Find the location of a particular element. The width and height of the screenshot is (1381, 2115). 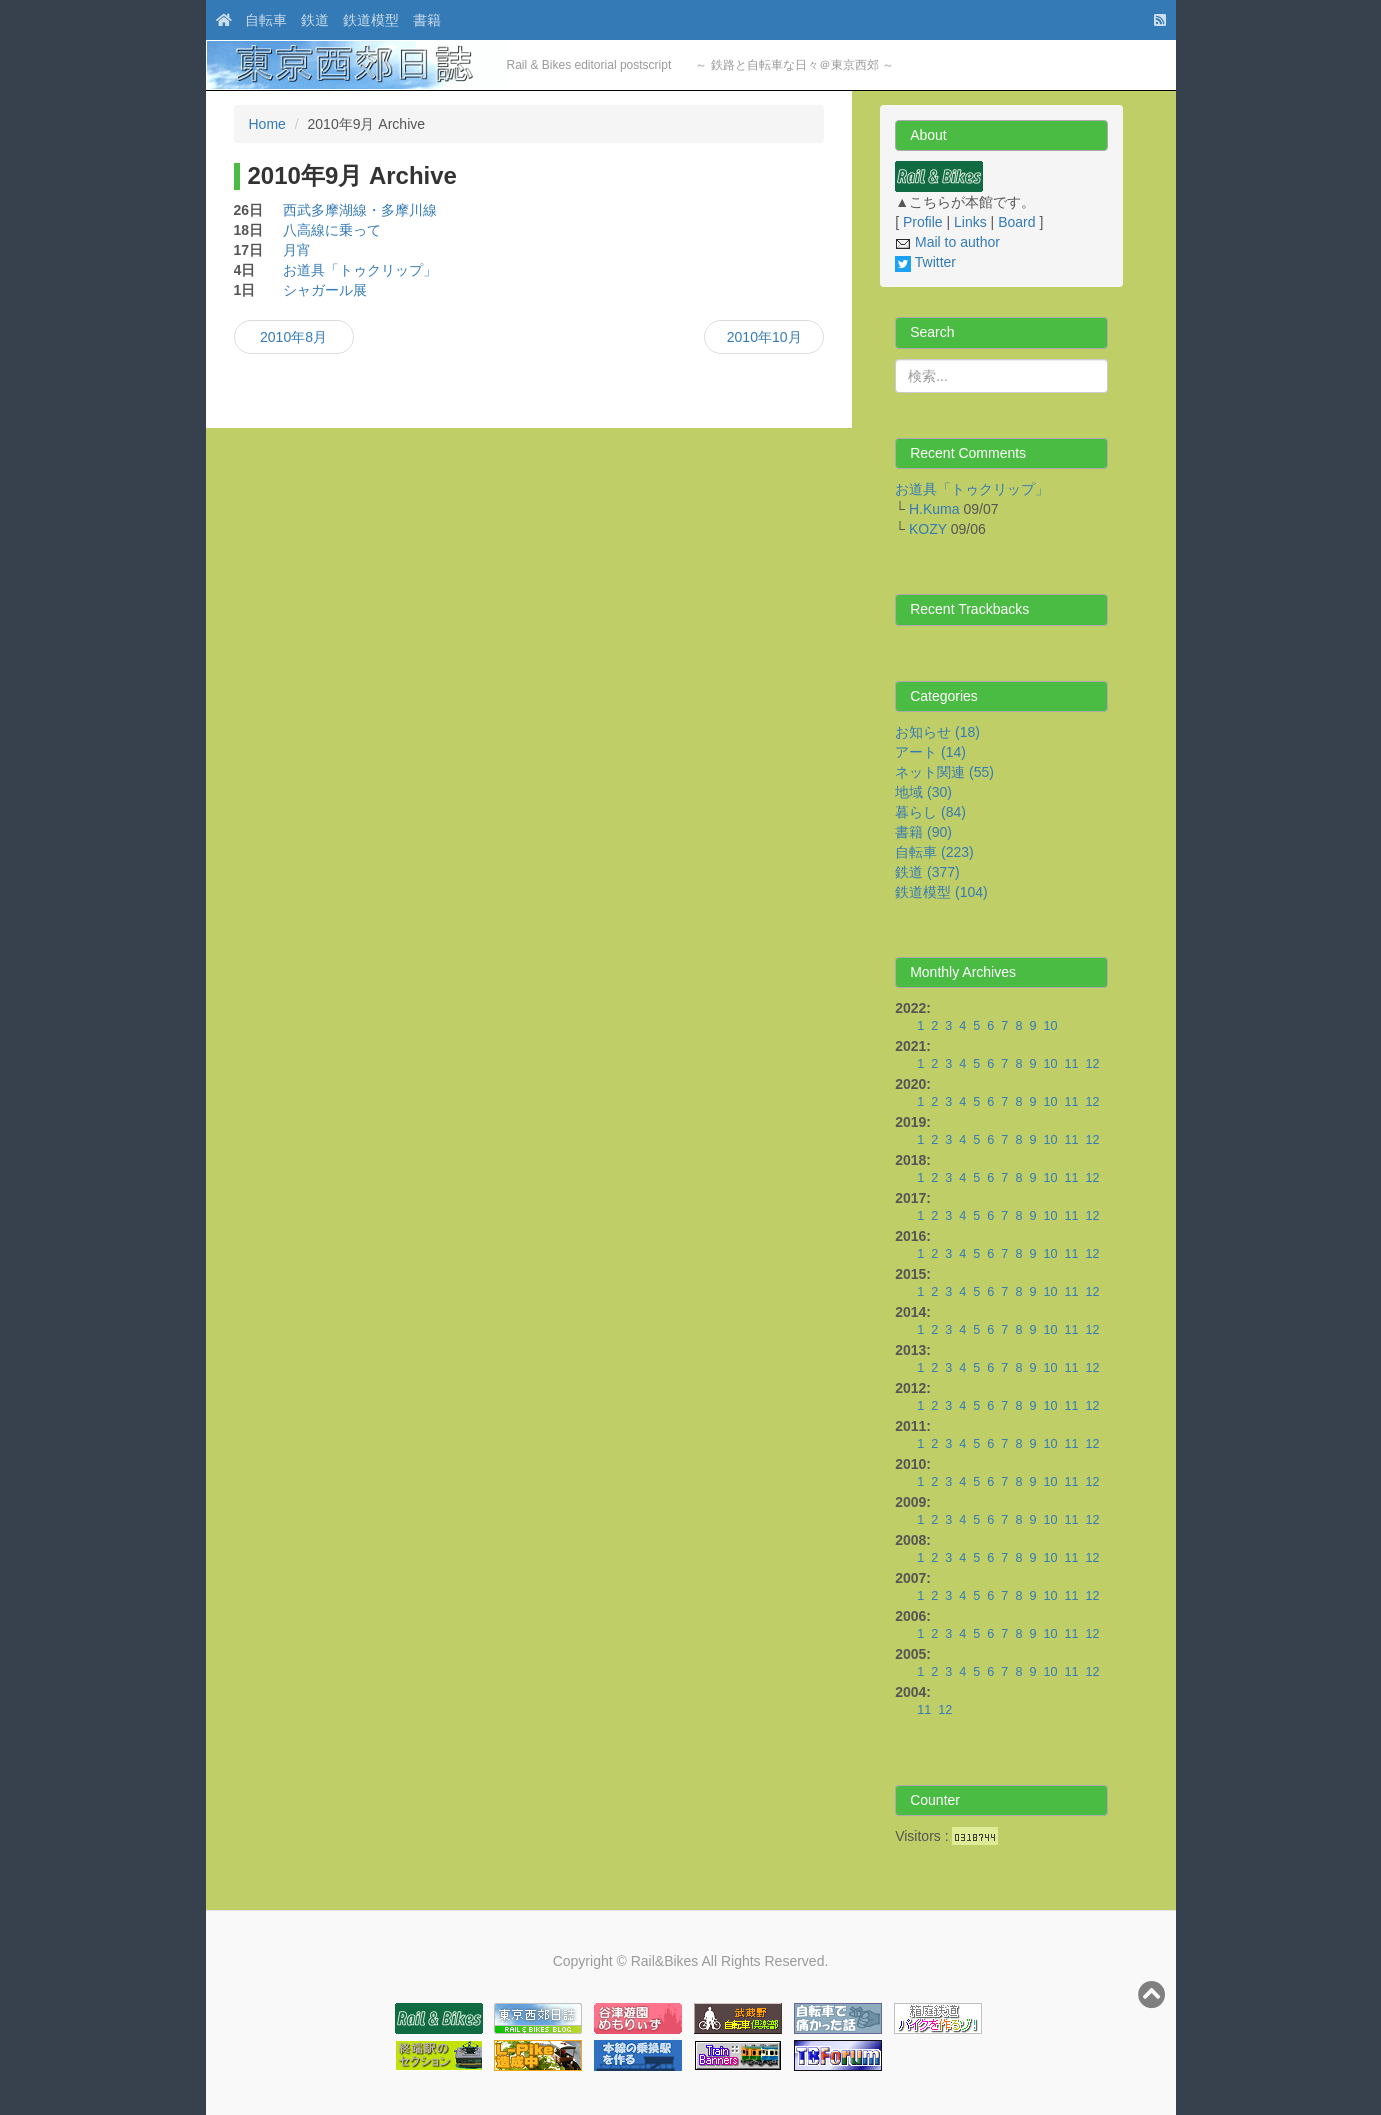

鉄道模型 (104) is located at coordinates (941, 892).